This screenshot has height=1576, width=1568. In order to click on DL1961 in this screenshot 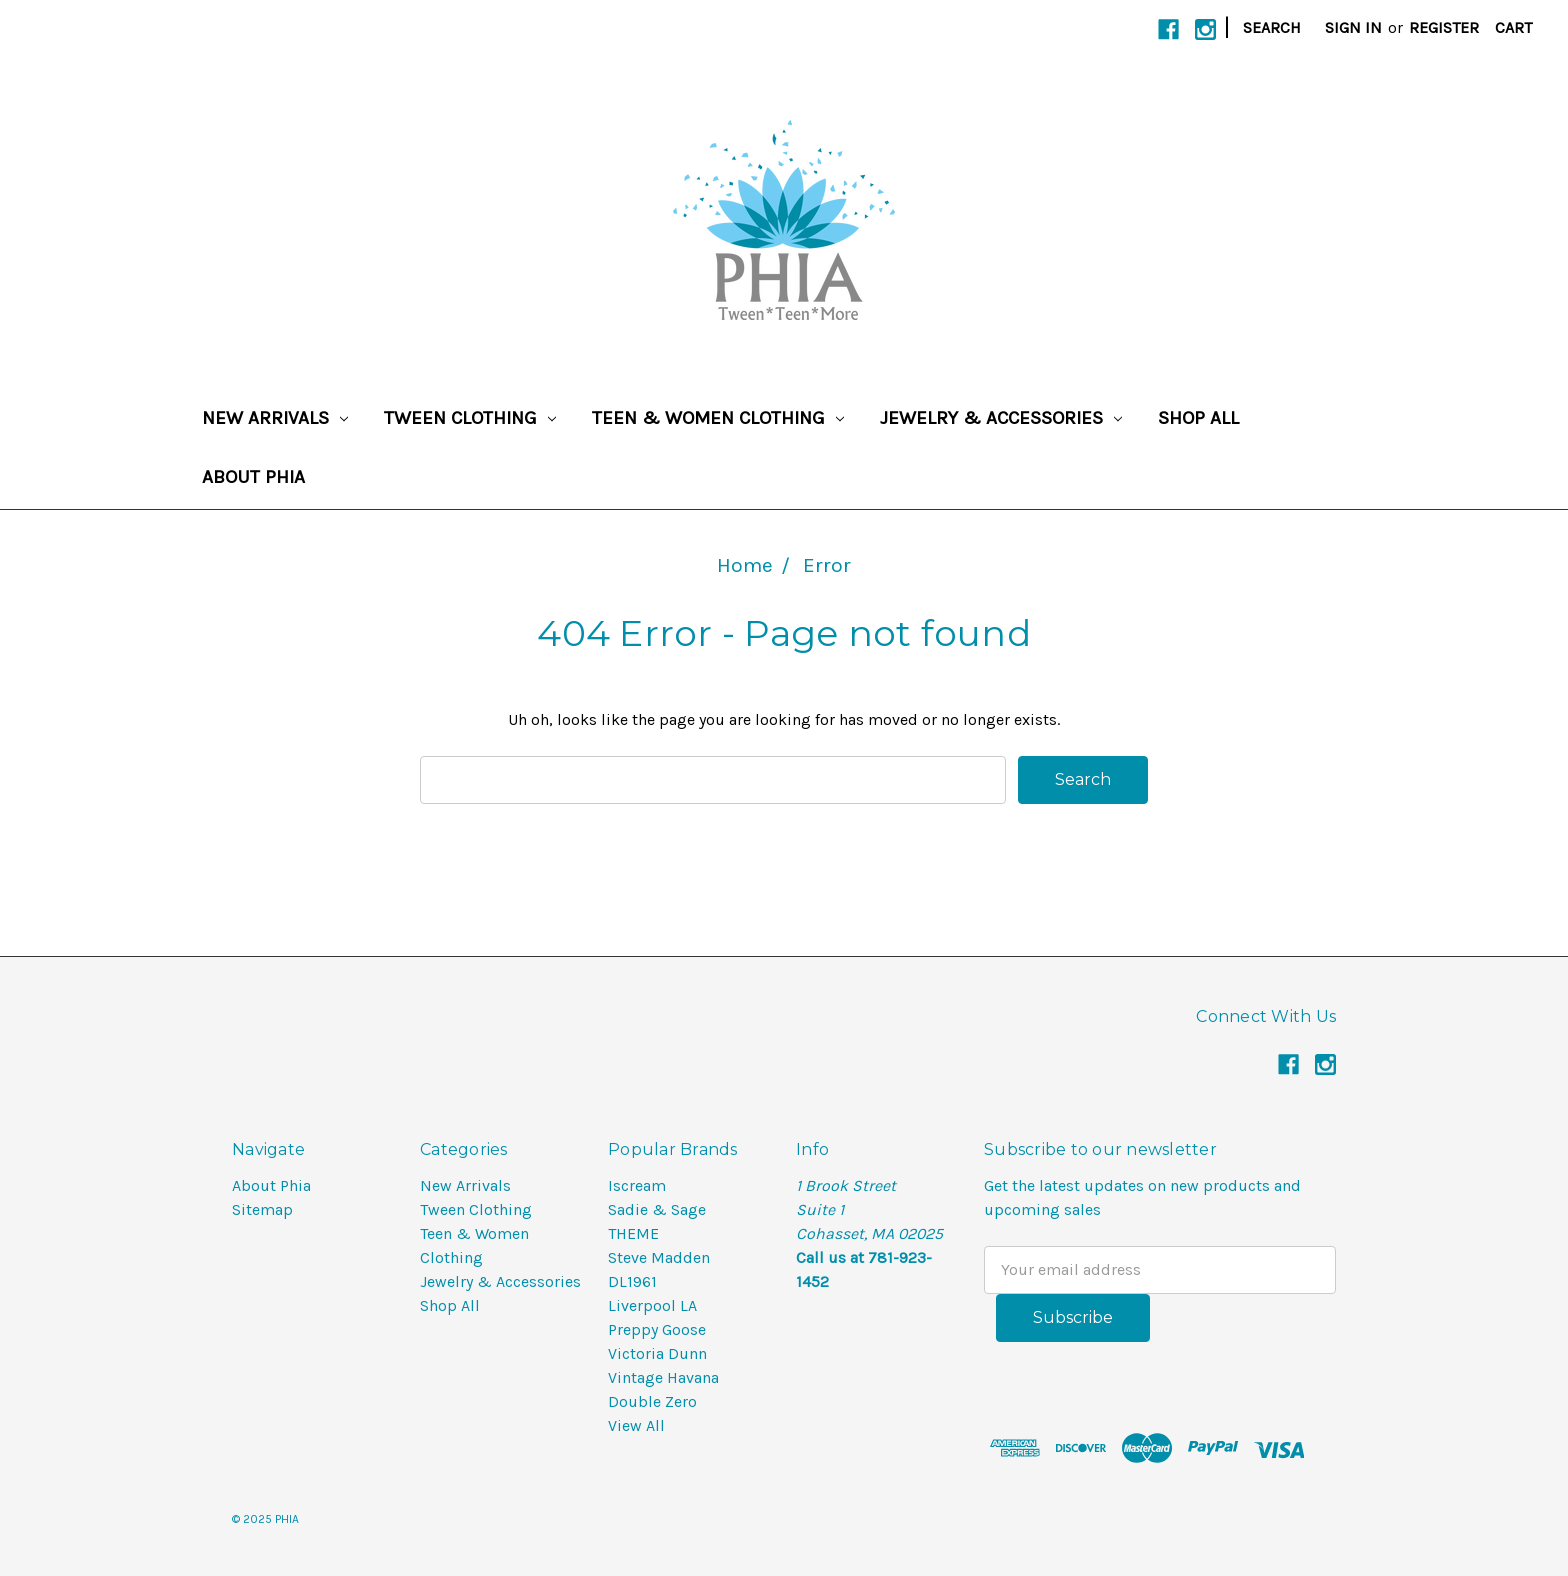, I will do `click(632, 1281)`.